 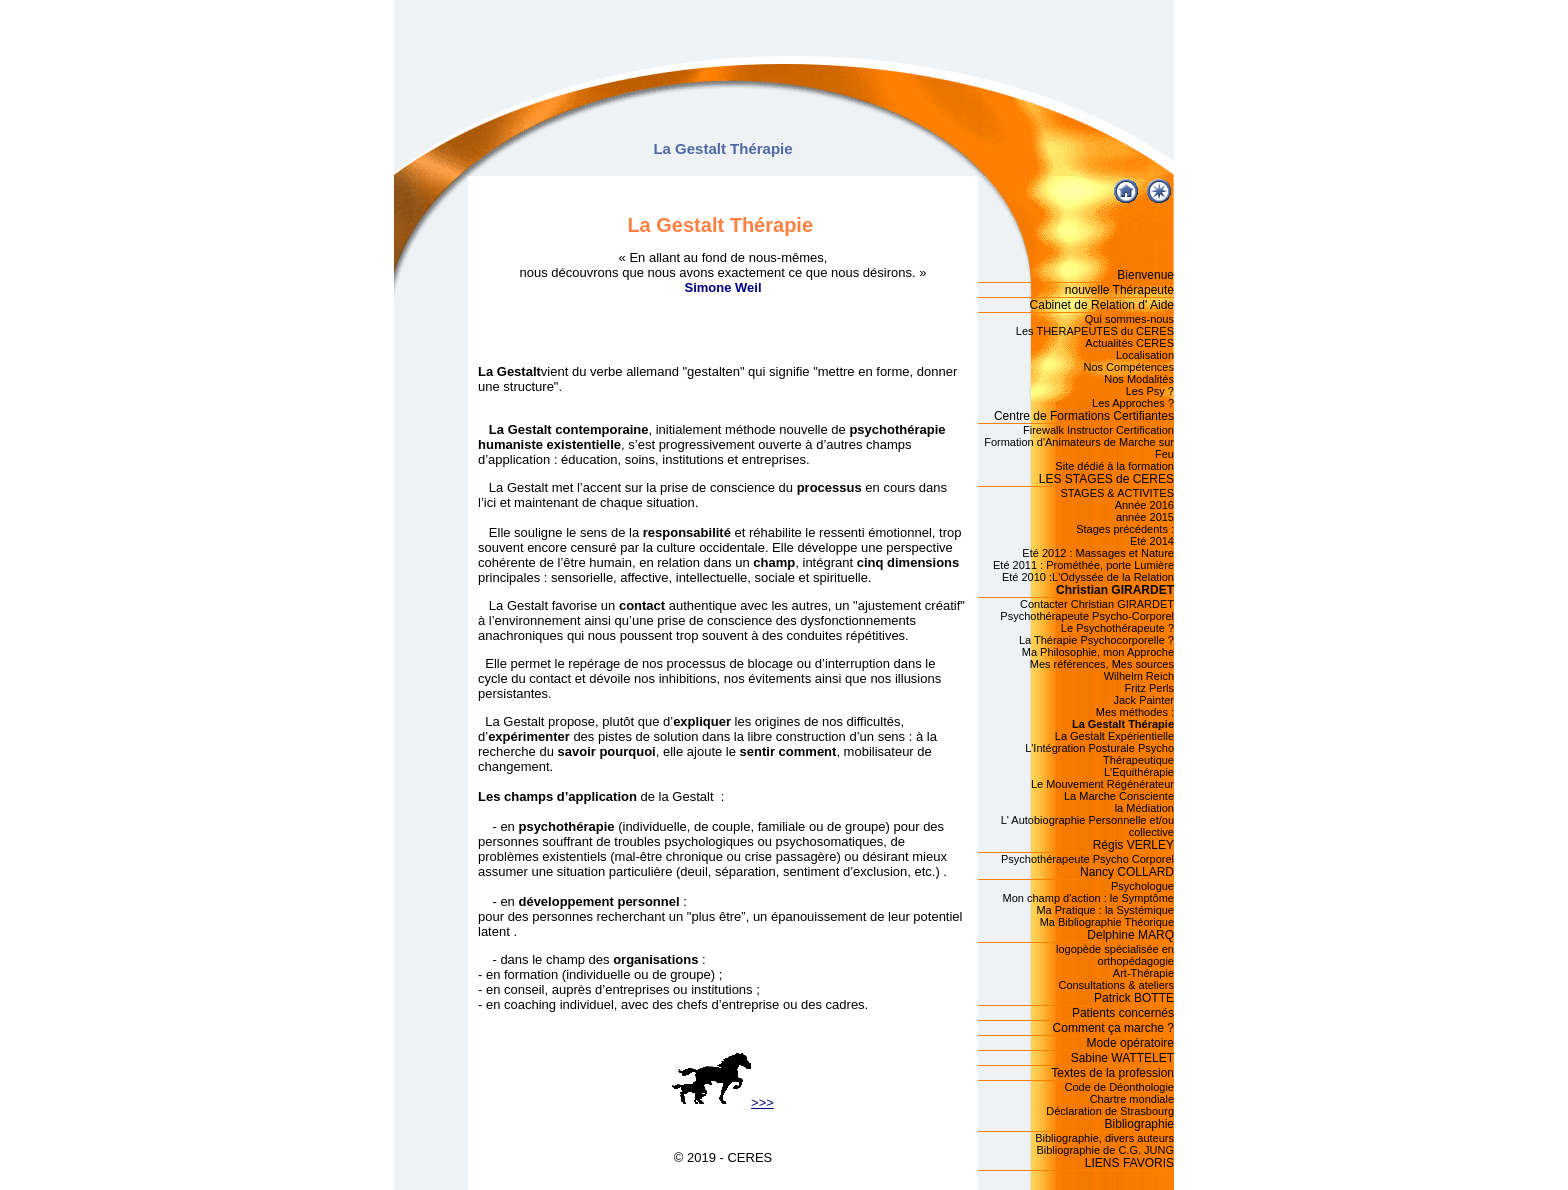 What do you see at coordinates (1097, 604) in the screenshot?
I see `Contacter Christian GIRARDET` at bounding box center [1097, 604].